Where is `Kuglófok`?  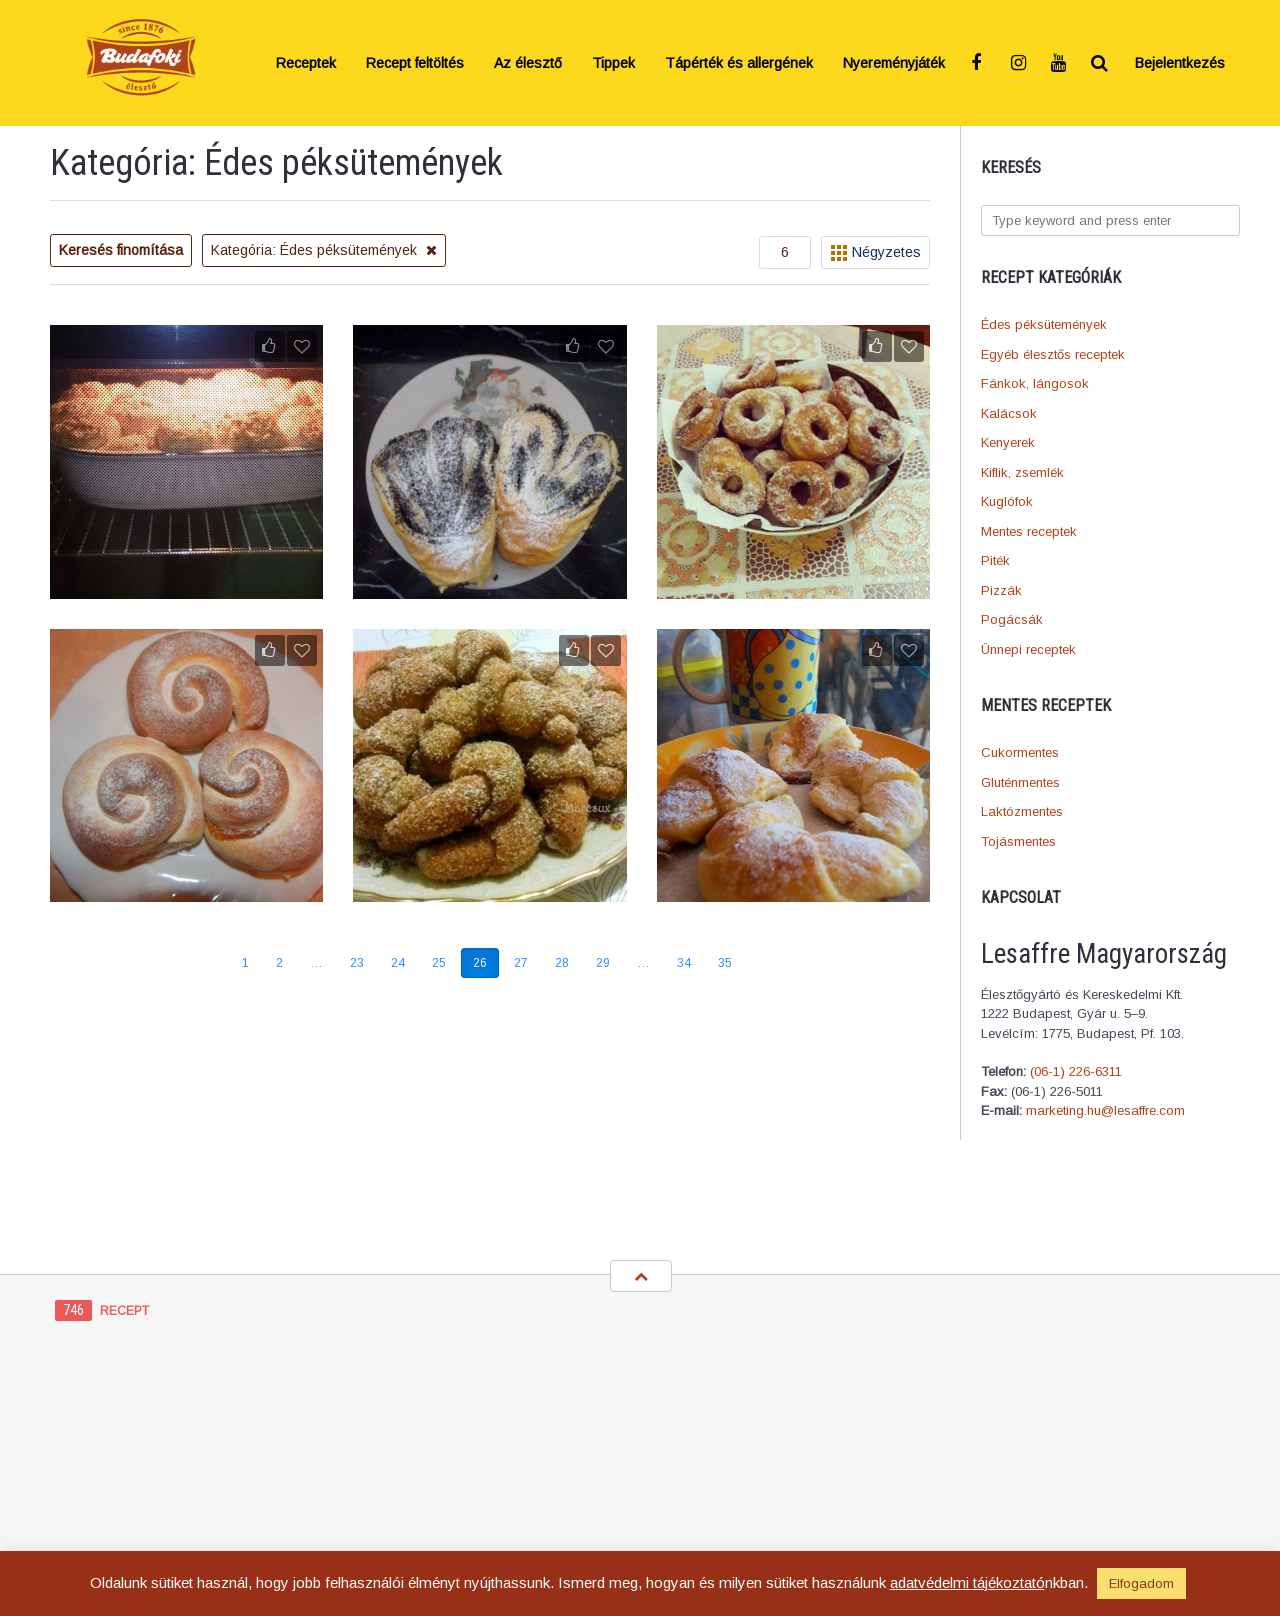 Kuglófok is located at coordinates (1007, 501).